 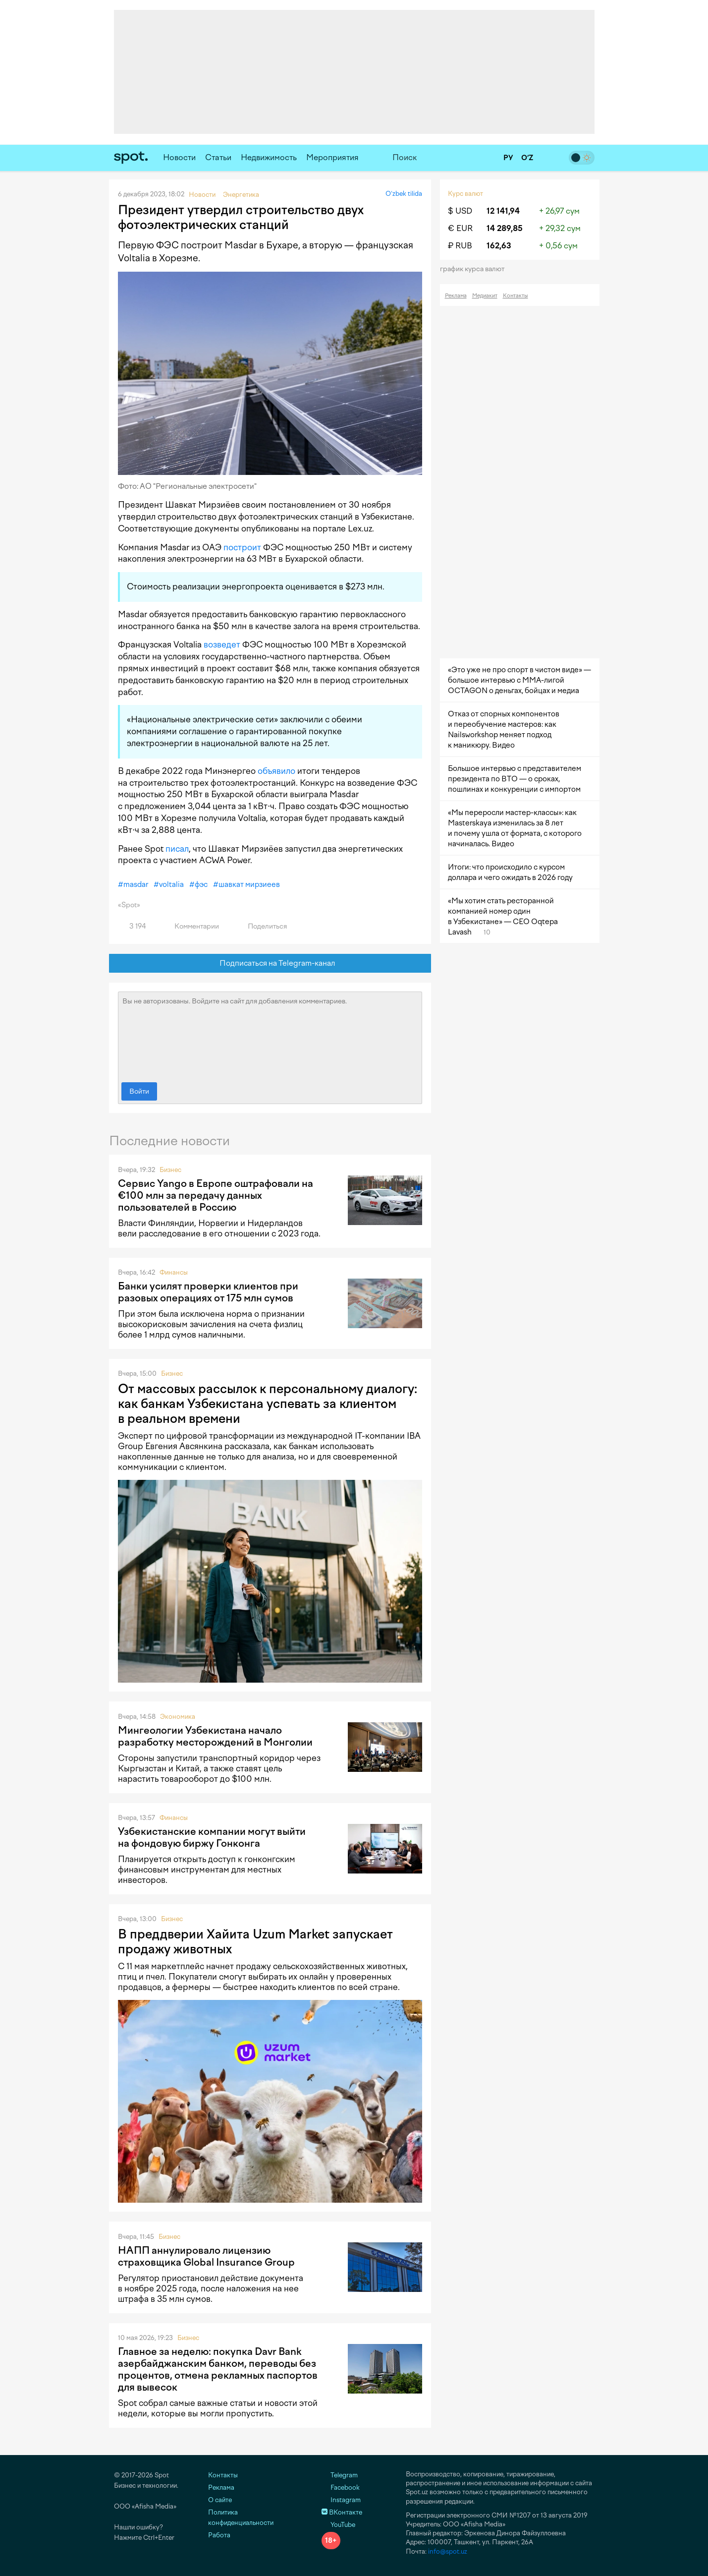 I want to click on € EUR, so click(x=460, y=228).